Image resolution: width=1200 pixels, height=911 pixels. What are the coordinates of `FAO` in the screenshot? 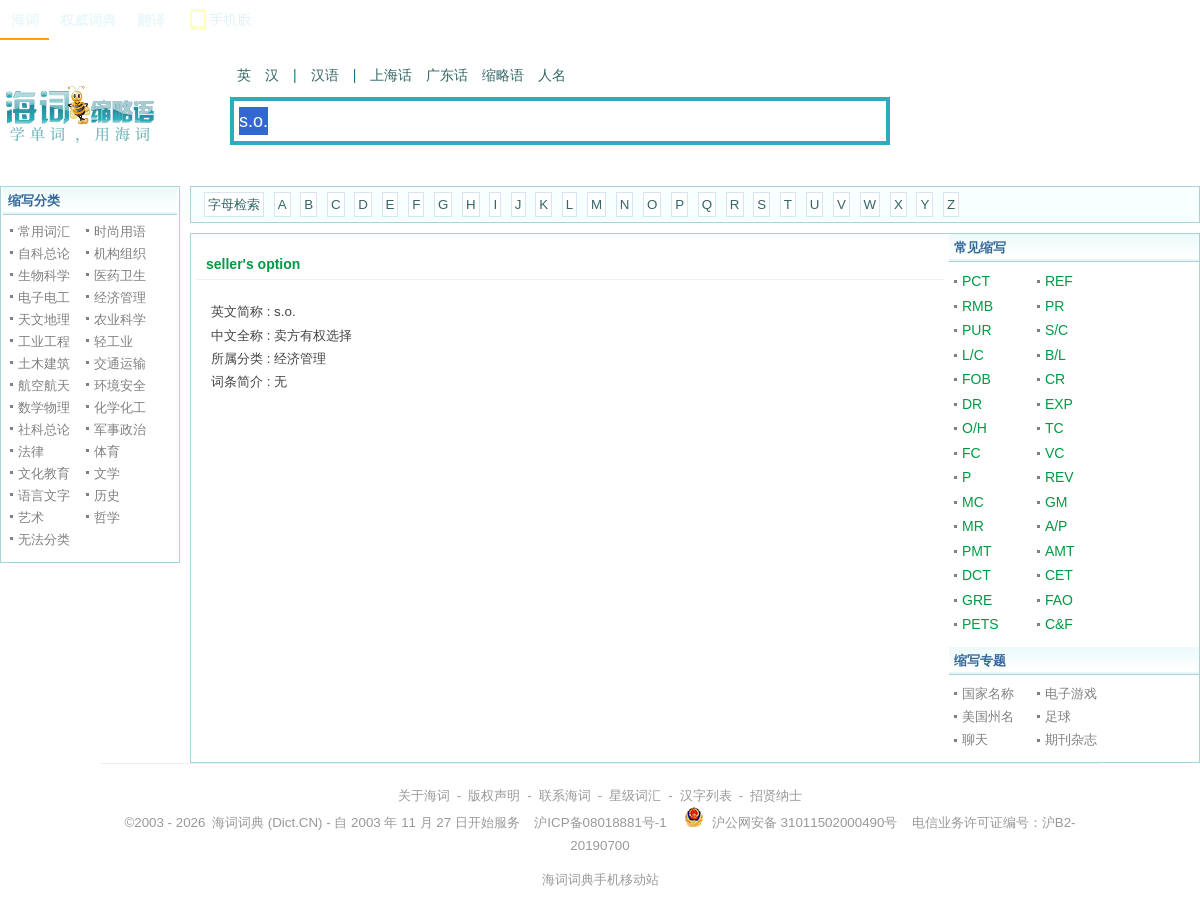 It's located at (1059, 600).